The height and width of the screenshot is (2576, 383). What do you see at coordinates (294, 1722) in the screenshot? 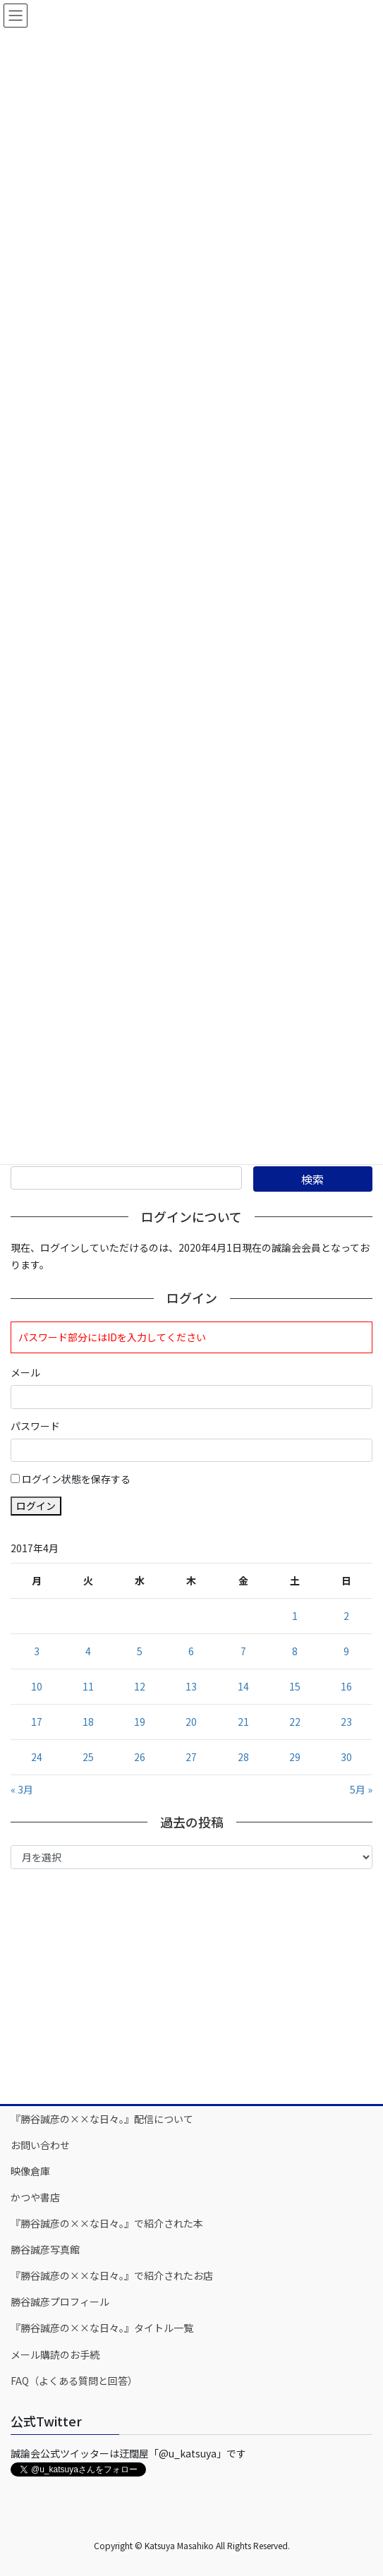
I see `22 [2017年4月22日 に投稿を公開]` at bounding box center [294, 1722].